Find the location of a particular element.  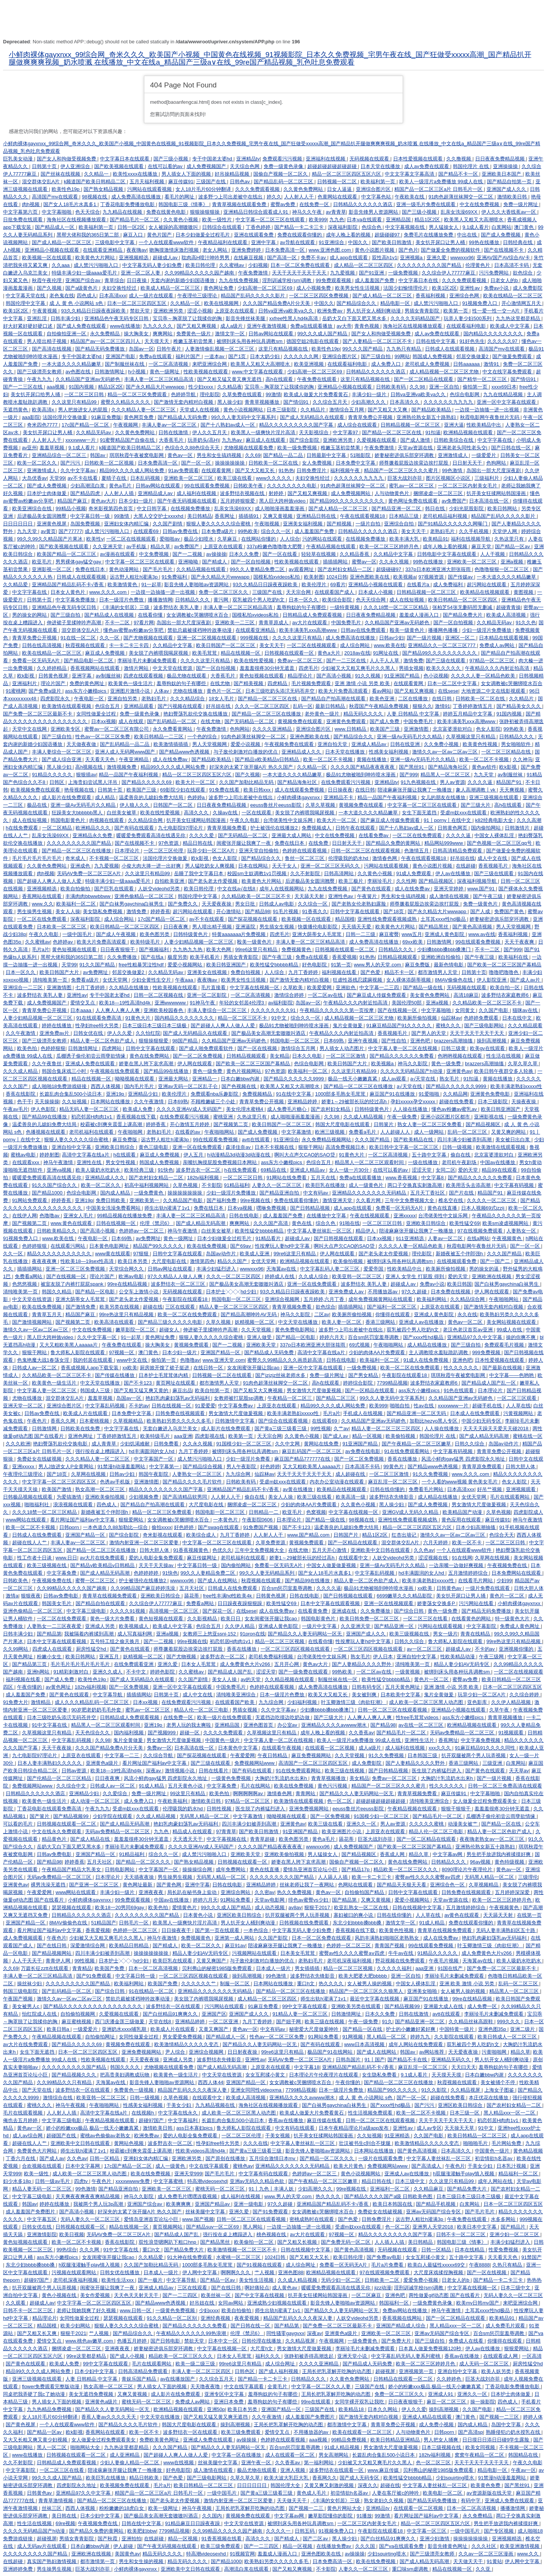

91在线网 is located at coordinates (462, 1558).